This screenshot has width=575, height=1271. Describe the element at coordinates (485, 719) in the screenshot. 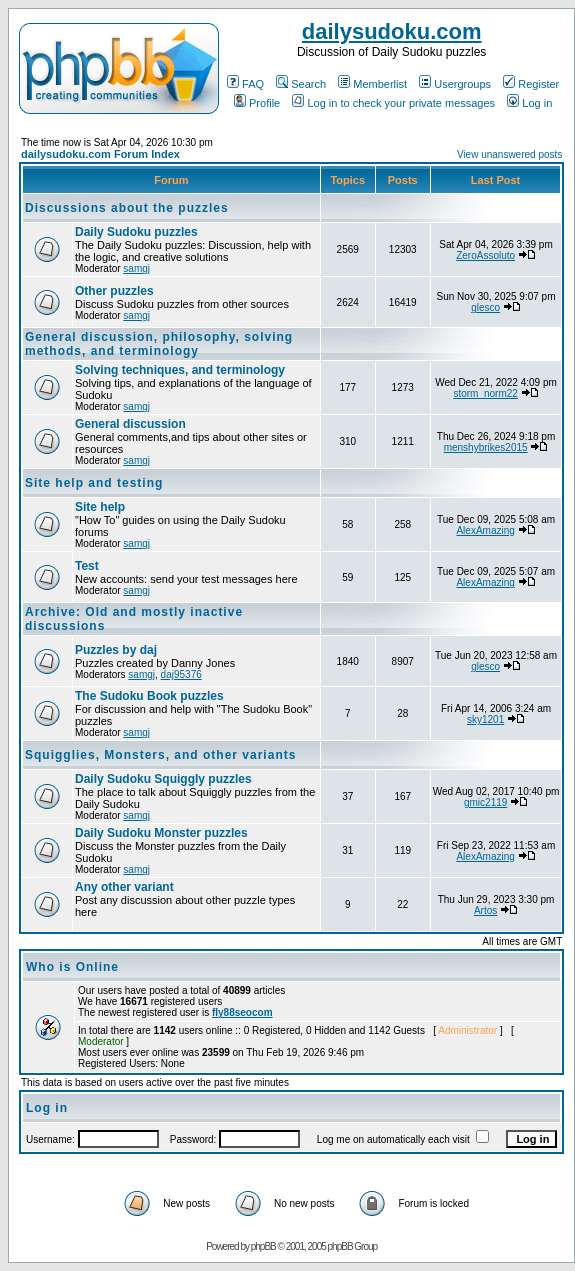

I see `sky1201` at that location.